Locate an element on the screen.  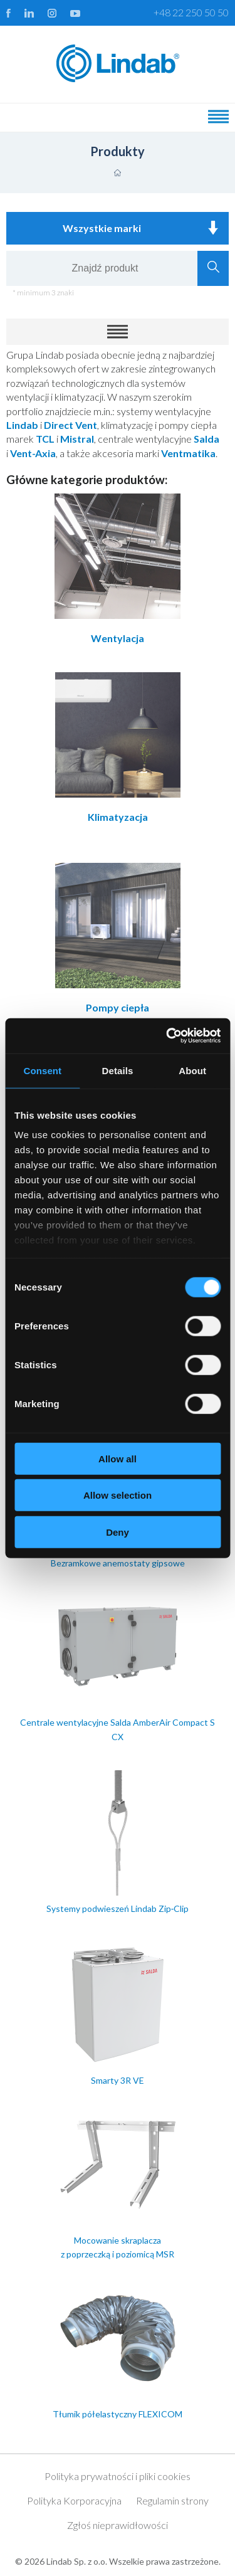
Deny is located at coordinates (117, 1531).